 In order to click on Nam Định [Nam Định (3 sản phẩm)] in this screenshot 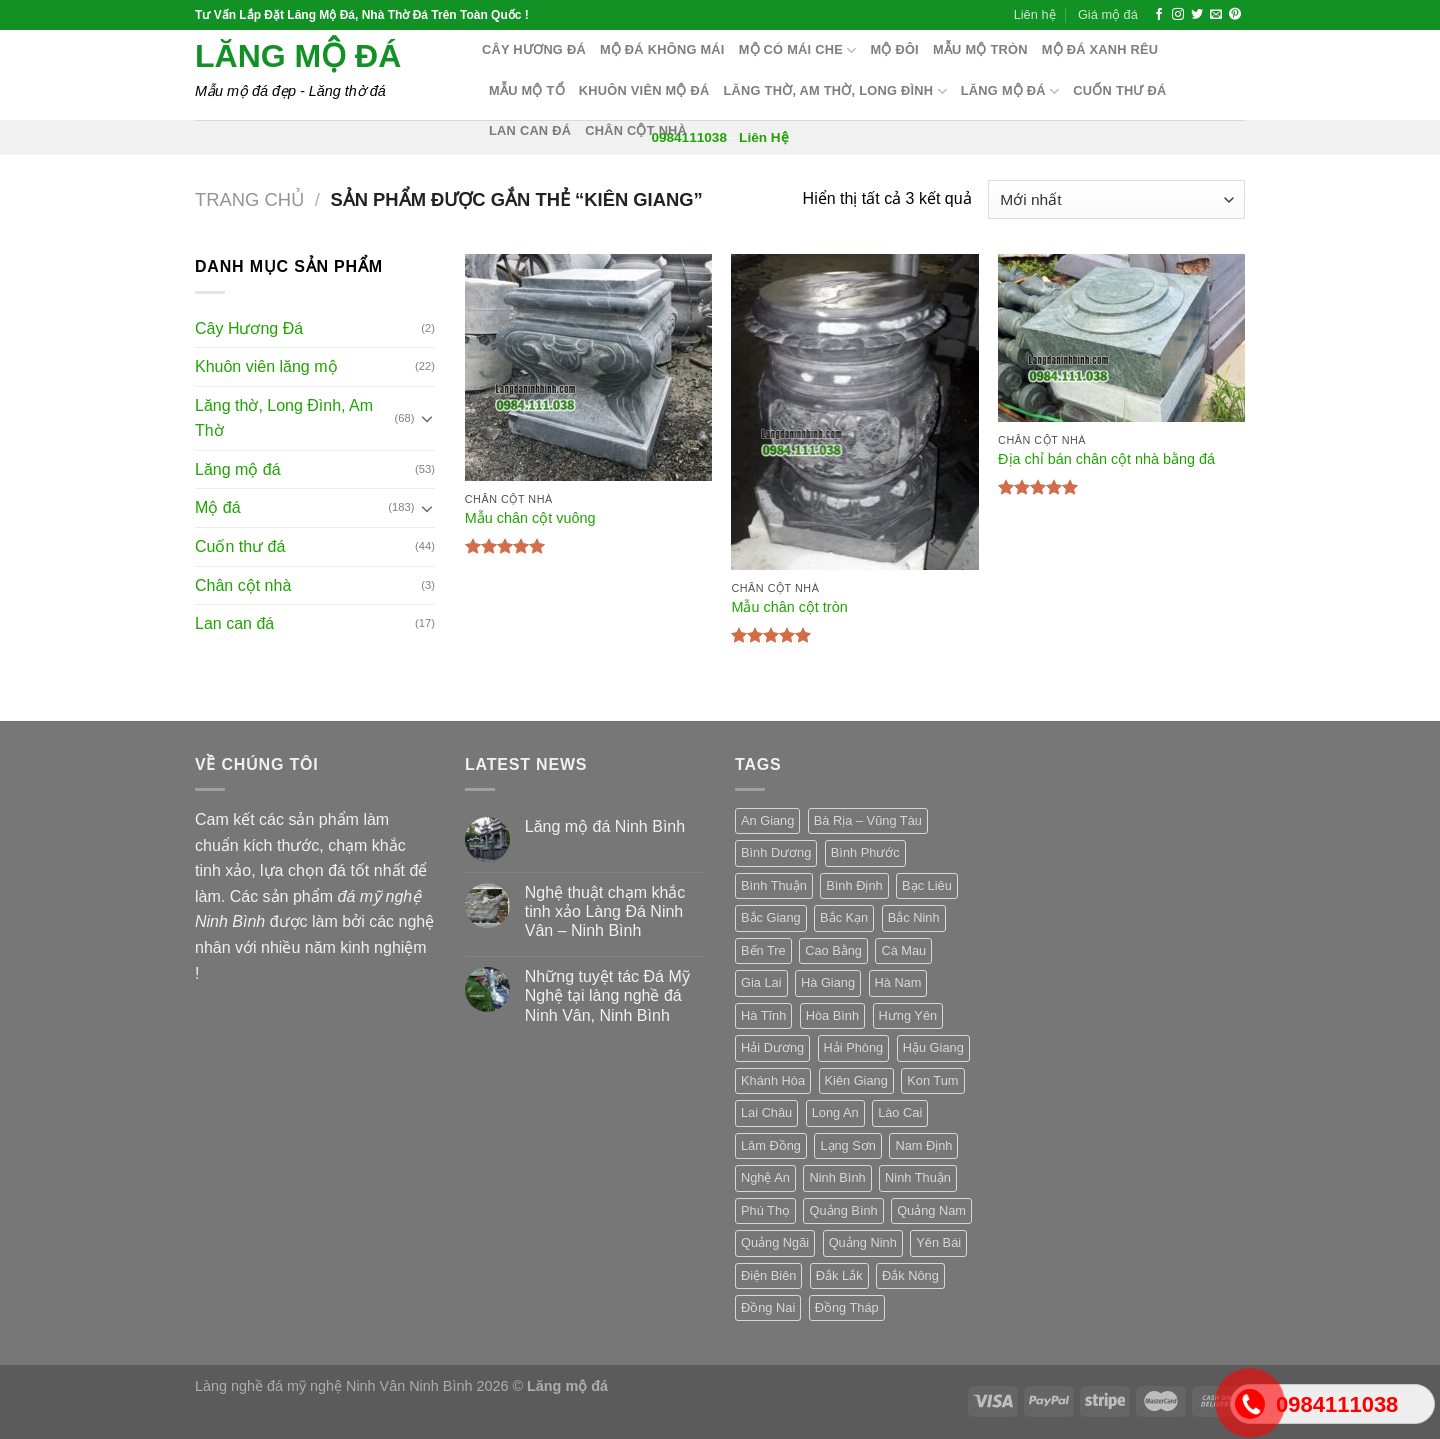, I will do `click(923, 1145)`.